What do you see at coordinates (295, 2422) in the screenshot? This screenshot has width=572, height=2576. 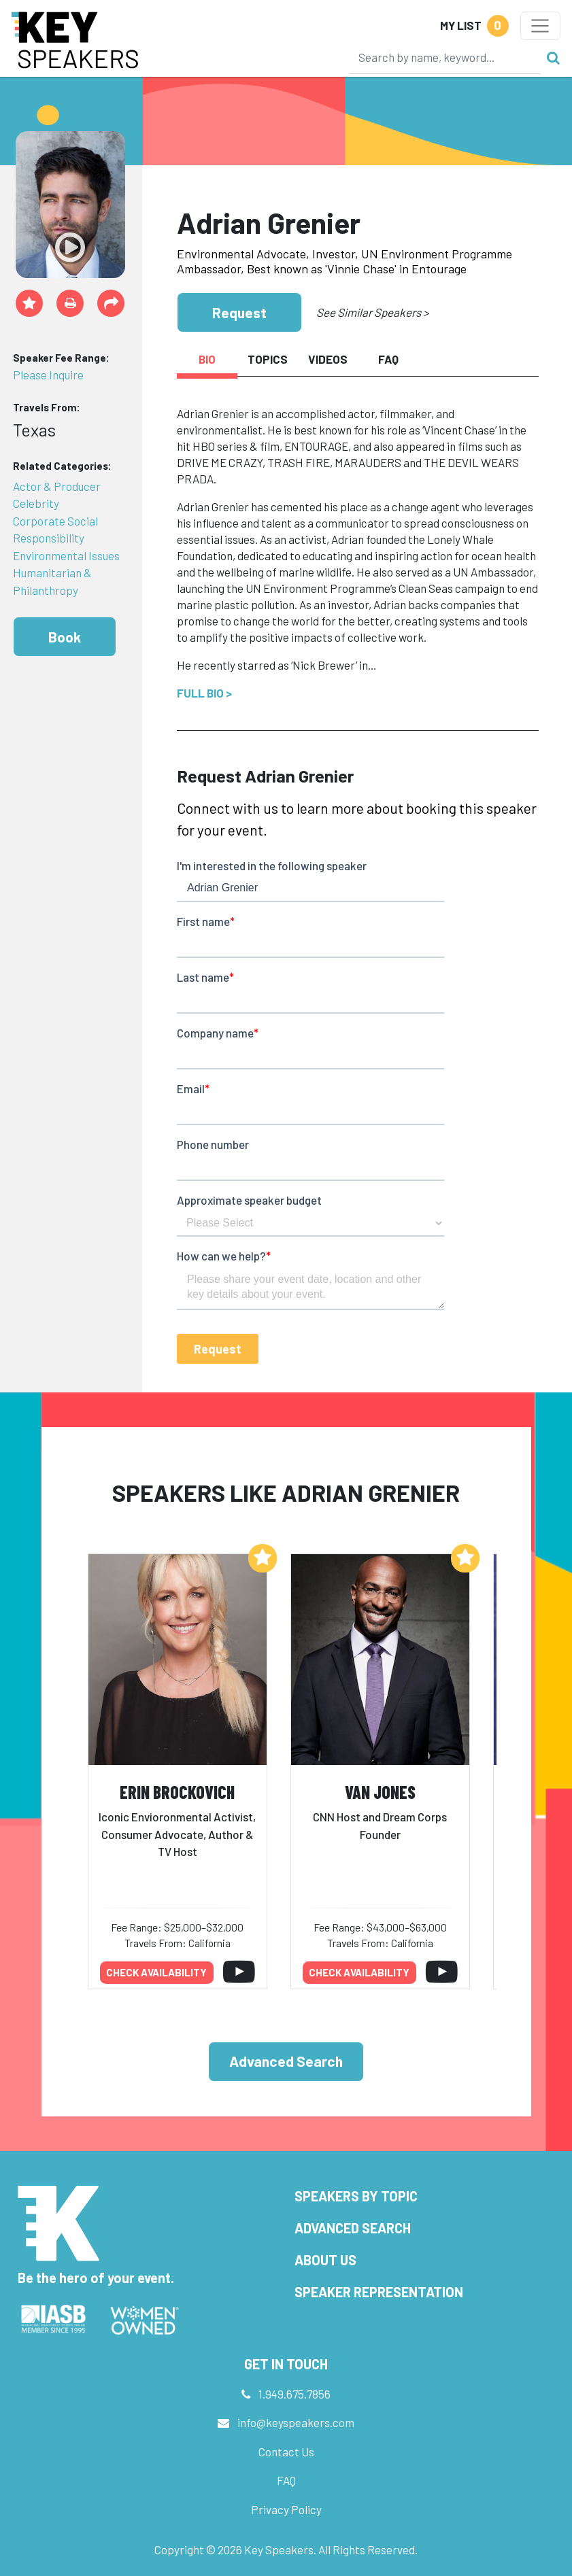 I see `info@keyspeakers.com` at bounding box center [295, 2422].